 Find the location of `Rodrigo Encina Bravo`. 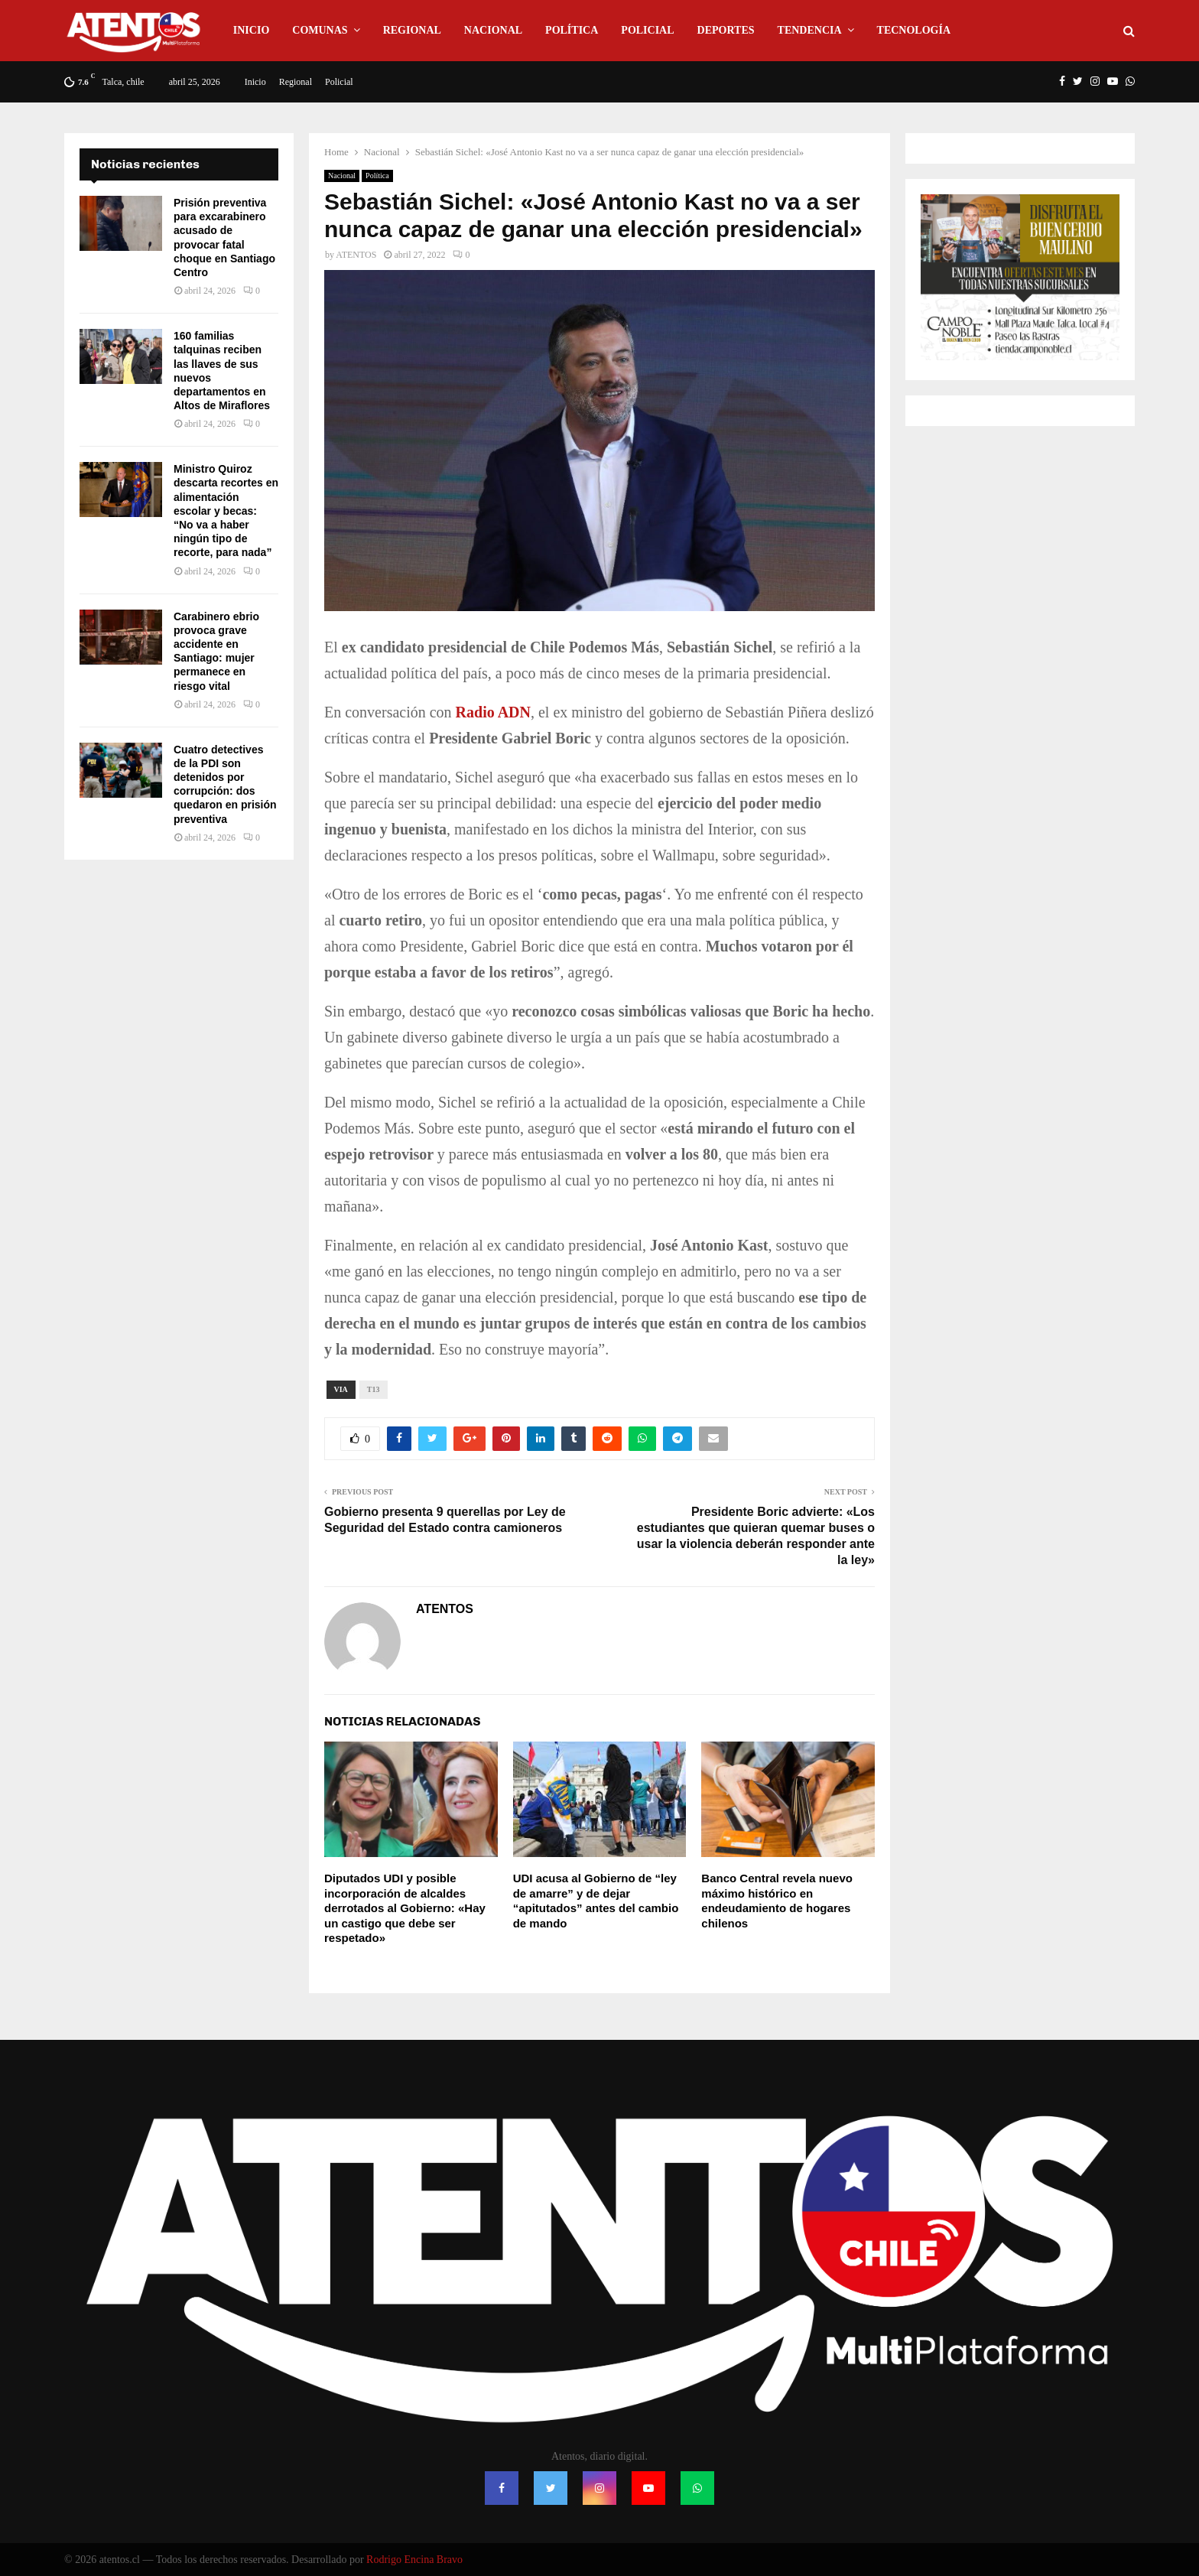

Rodrigo Encina Bravo is located at coordinates (414, 2559).